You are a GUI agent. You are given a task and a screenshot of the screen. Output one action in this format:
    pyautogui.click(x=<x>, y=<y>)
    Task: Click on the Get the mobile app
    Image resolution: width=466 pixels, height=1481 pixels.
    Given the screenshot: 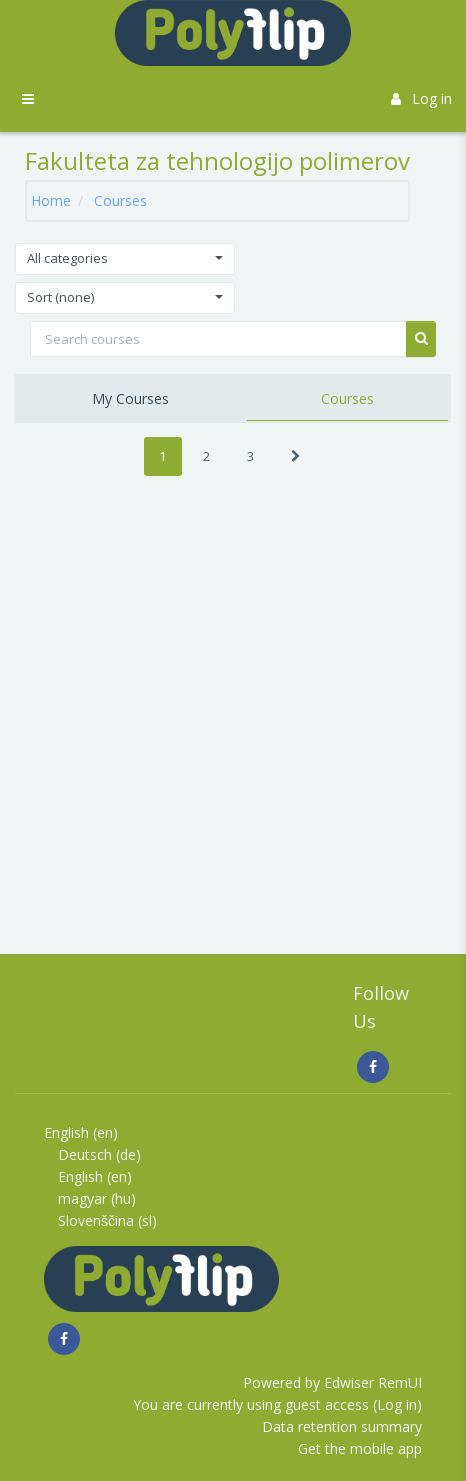 What is the action you would take?
    pyautogui.click(x=360, y=1448)
    